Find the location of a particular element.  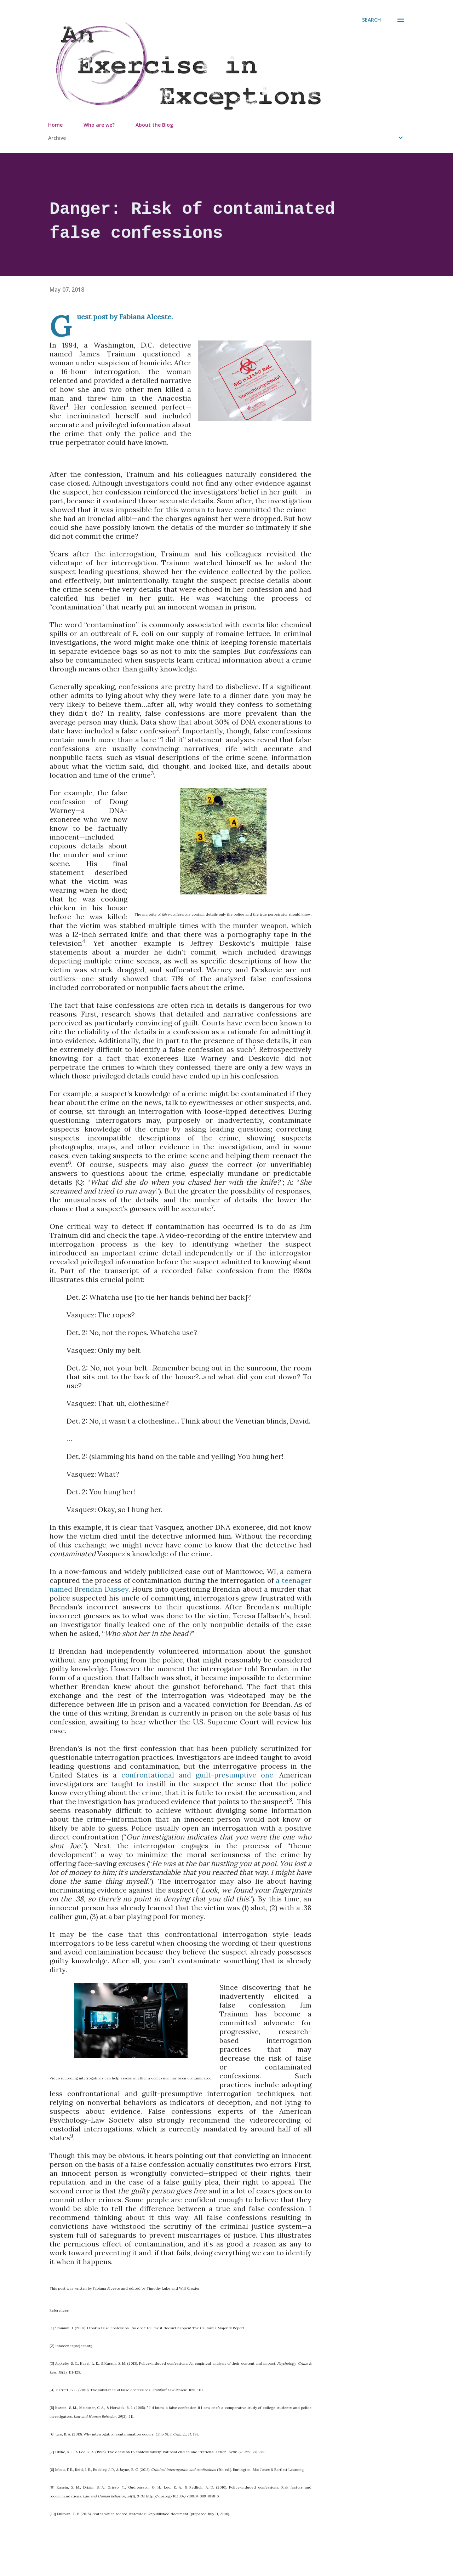

About the Blog is located at coordinates (154, 124).